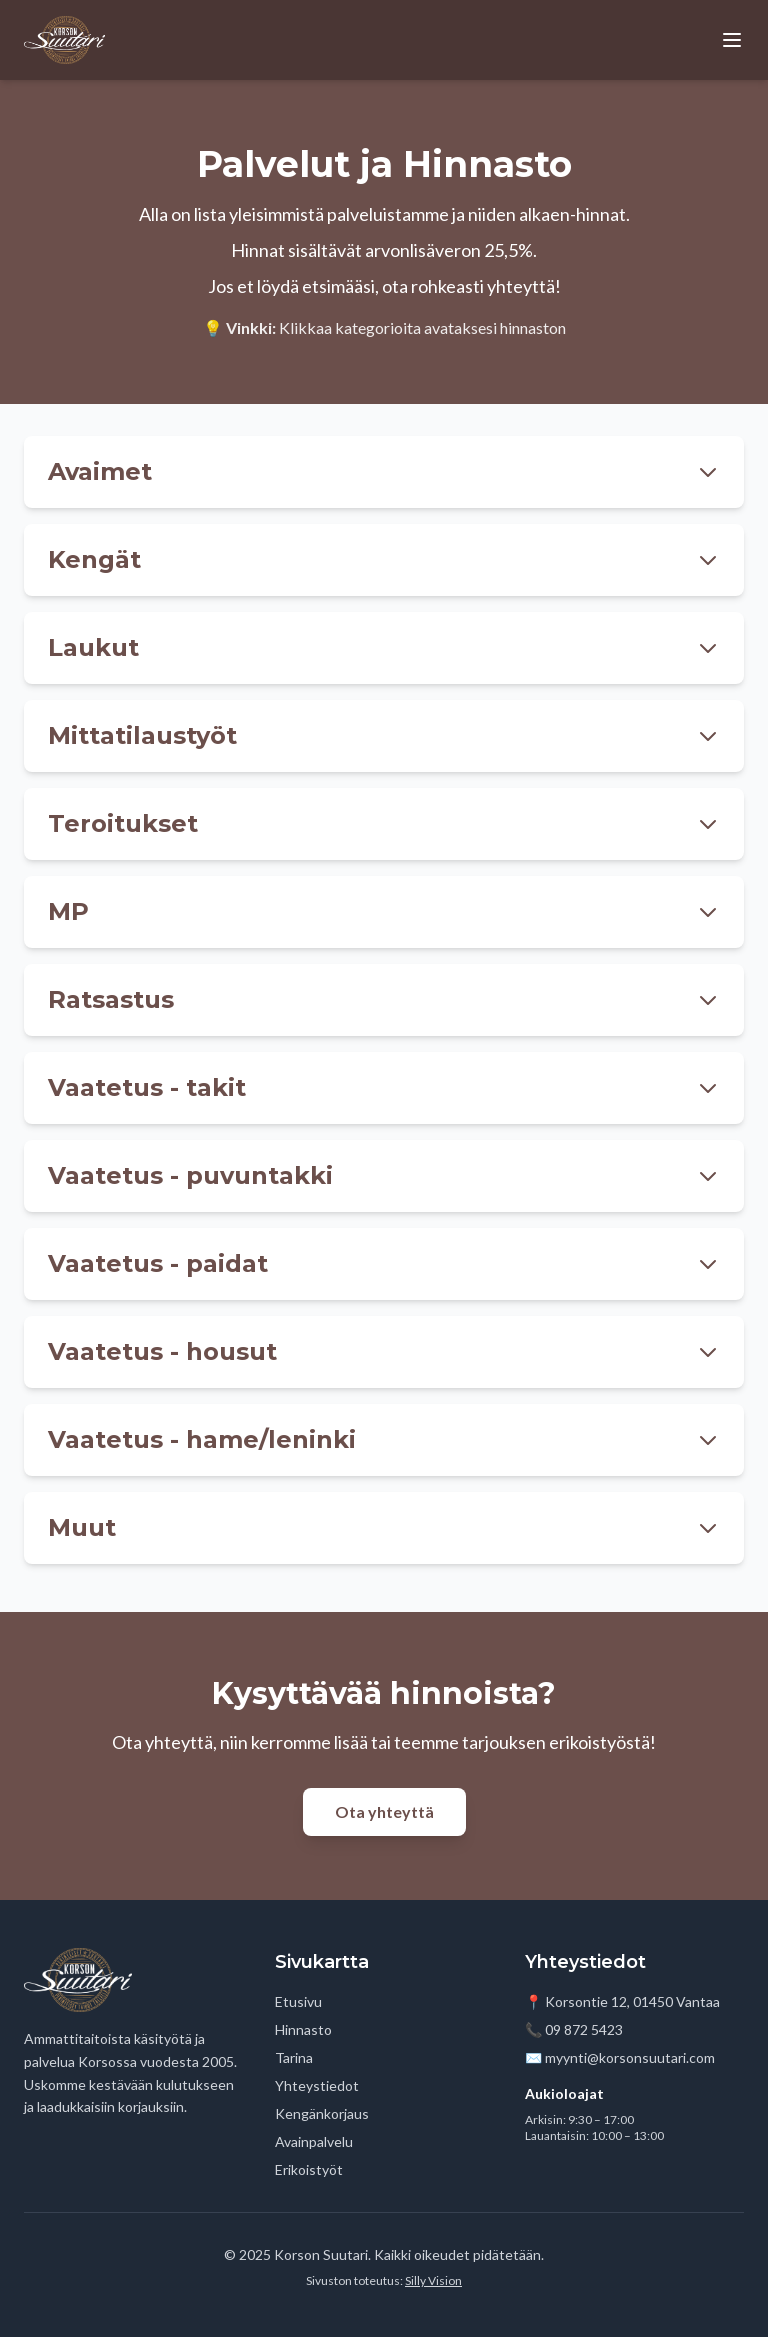  I want to click on Ota yhteyttä, so click(384, 1811).